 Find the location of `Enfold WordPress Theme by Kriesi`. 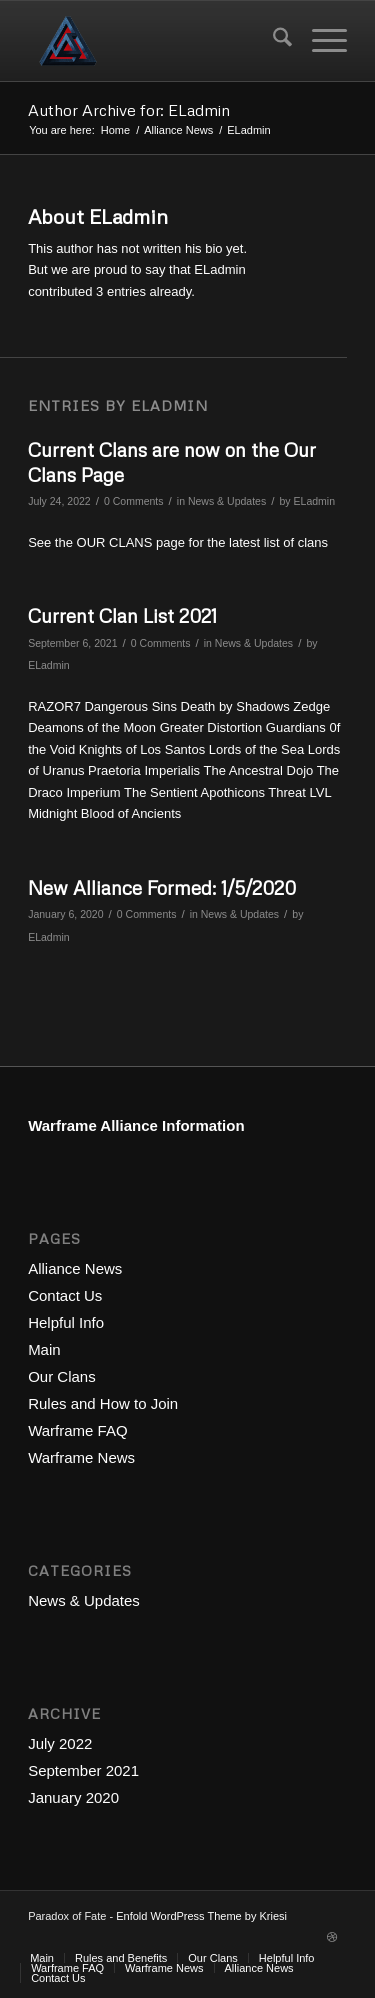

Enfold WordPress Theme by Kriesi is located at coordinates (201, 1916).